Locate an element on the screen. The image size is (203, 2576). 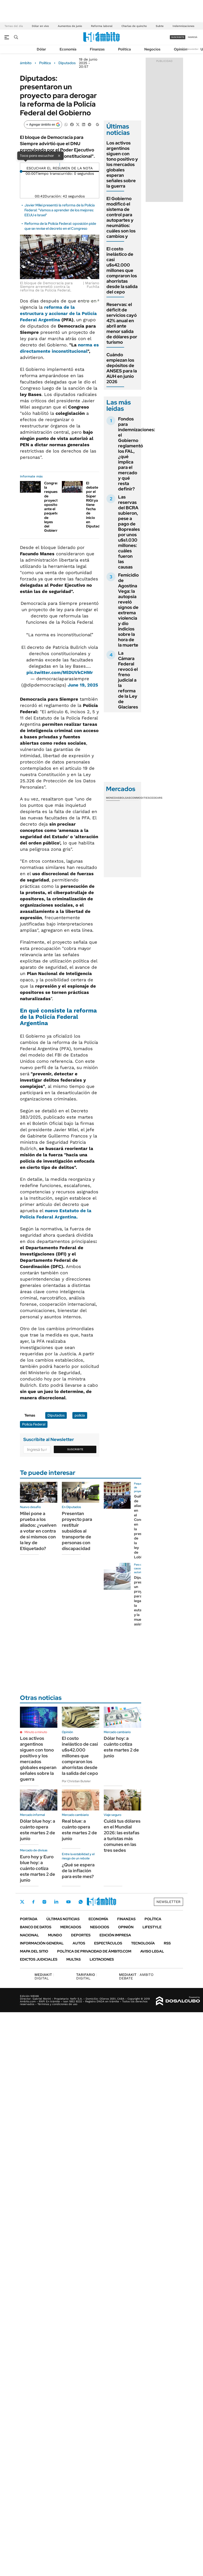
Euro hoy y Euro blue hoy: a cuánto cotiza este martes 2 de junio is located at coordinates (37, 1868).